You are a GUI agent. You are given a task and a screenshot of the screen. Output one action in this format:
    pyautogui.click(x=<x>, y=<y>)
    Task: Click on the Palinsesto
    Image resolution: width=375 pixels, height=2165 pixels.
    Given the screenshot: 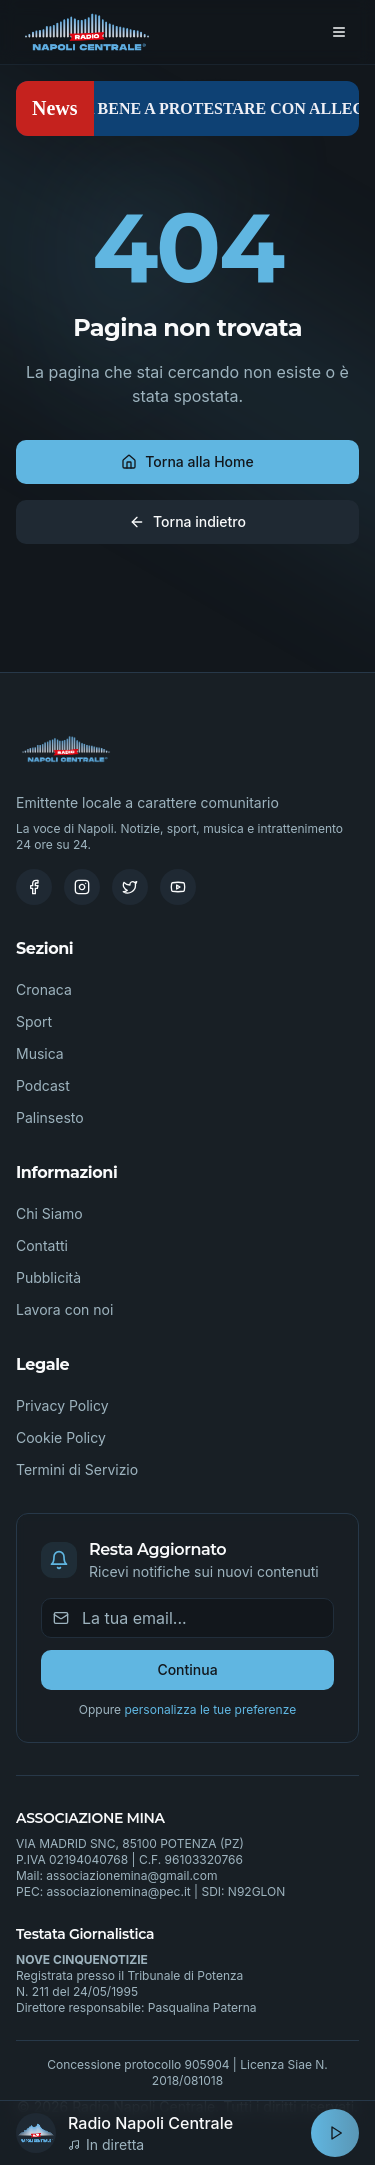 What is the action you would take?
    pyautogui.click(x=50, y=1117)
    